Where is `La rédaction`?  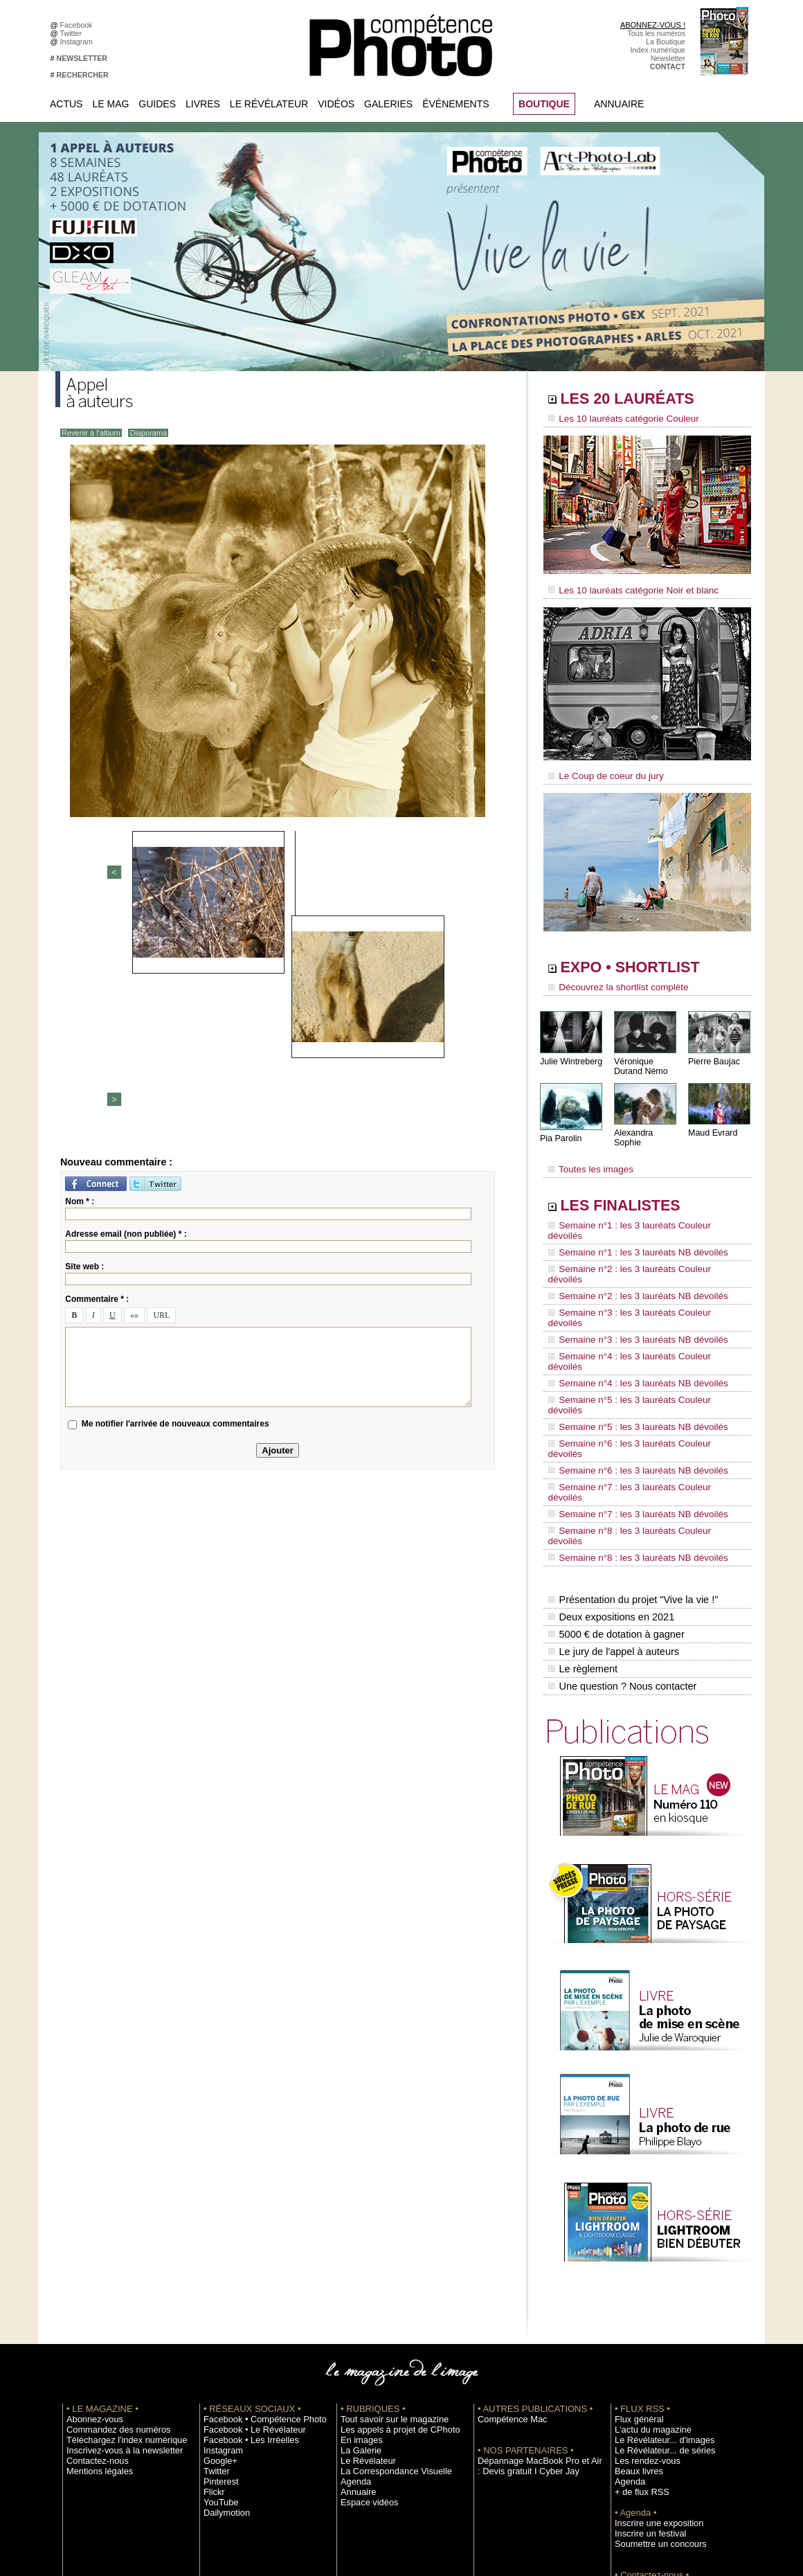
La rédaction is located at coordinates (635, 2436).